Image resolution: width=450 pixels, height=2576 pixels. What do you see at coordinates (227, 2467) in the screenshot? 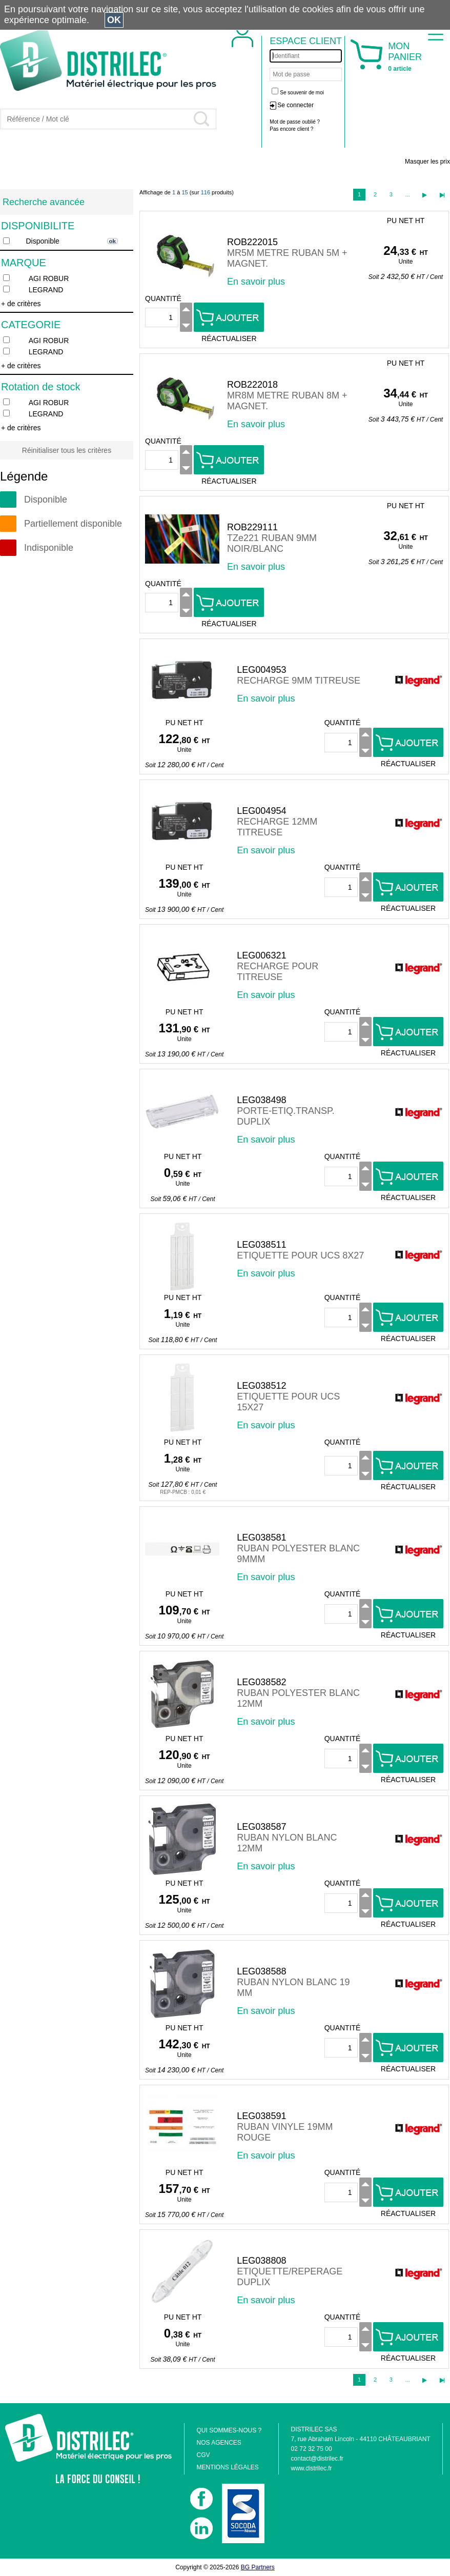
I see `MENTIONS LÉGALES` at bounding box center [227, 2467].